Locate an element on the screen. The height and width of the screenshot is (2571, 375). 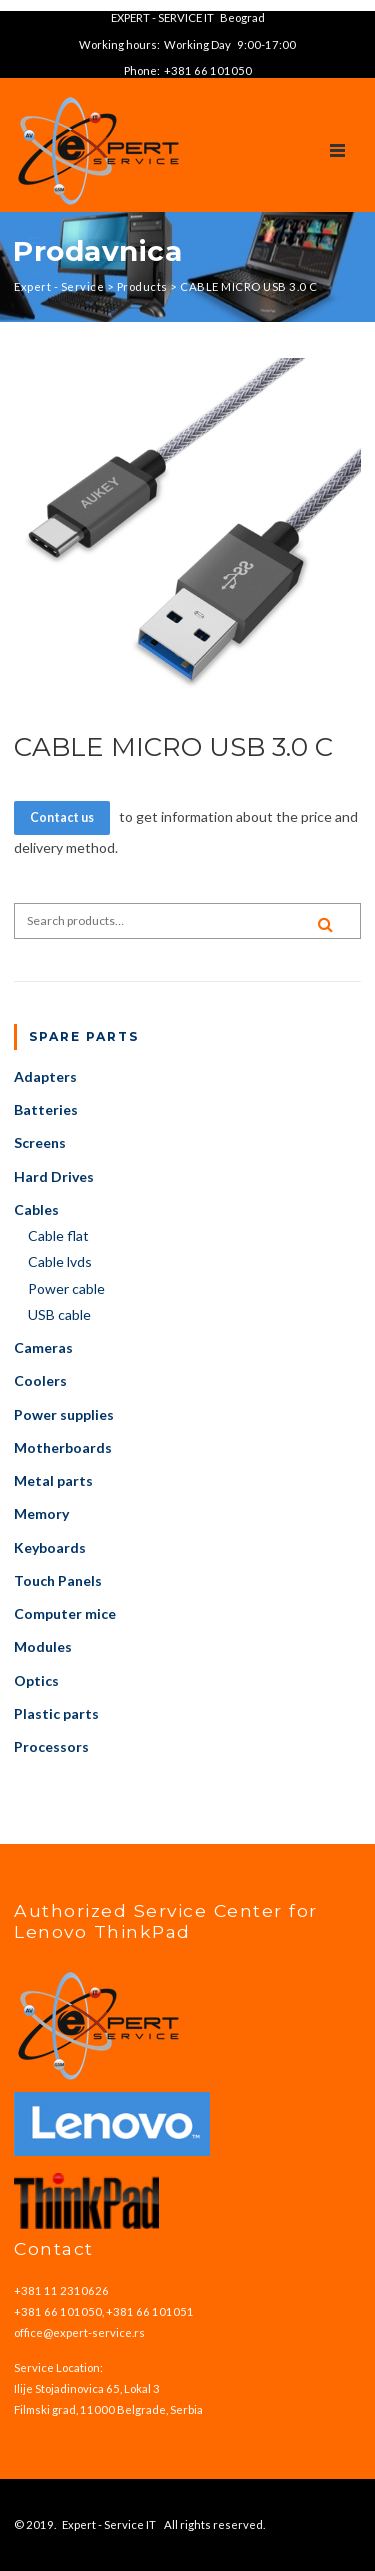
Spare parts is located at coordinates (84, 1036).